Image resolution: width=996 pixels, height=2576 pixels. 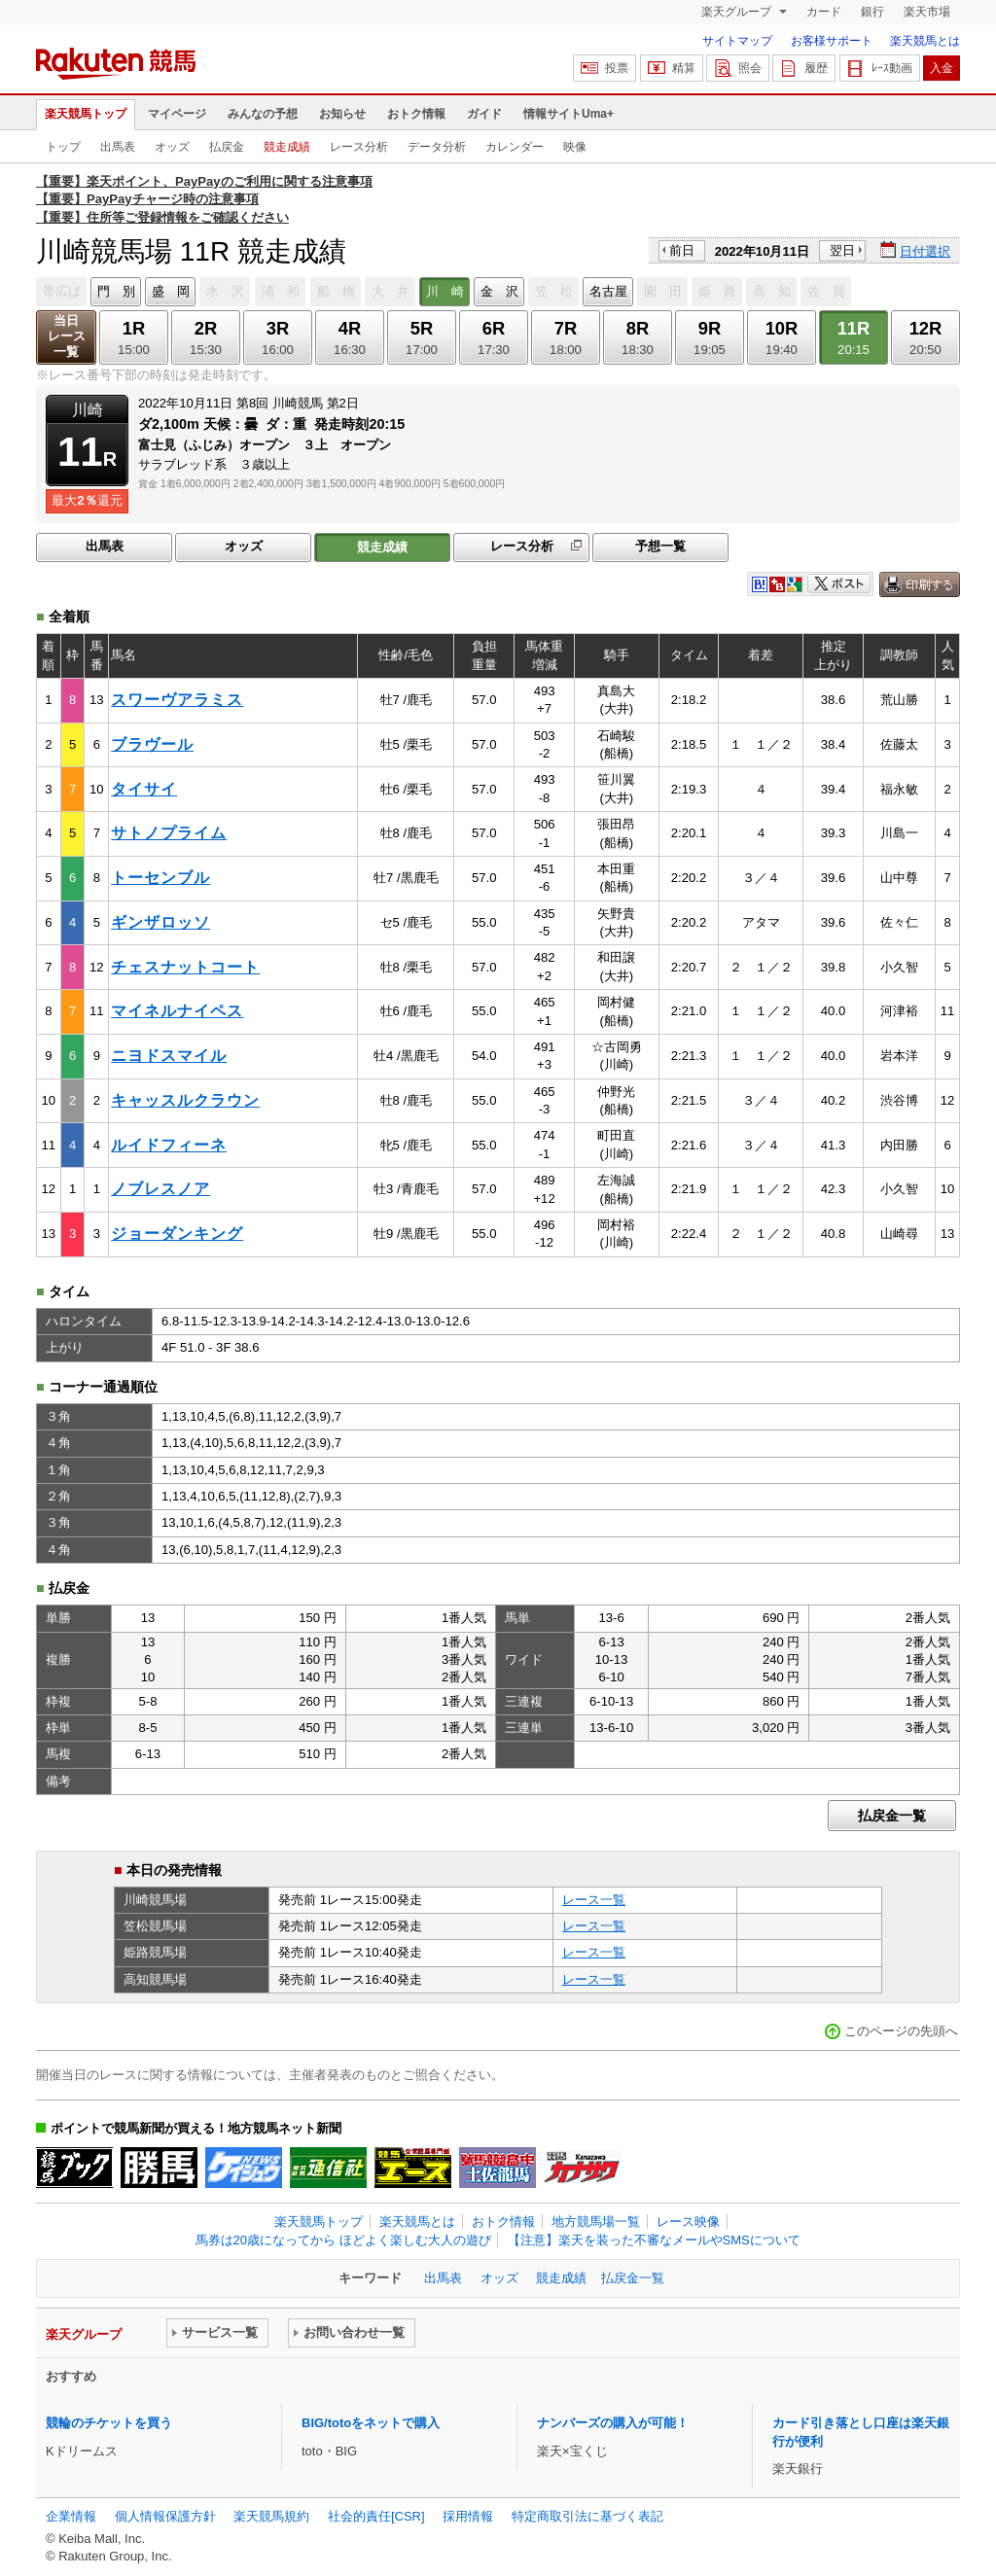 What do you see at coordinates (575, 147) in the screenshot?
I see `映像` at bounding box center [575, 147].